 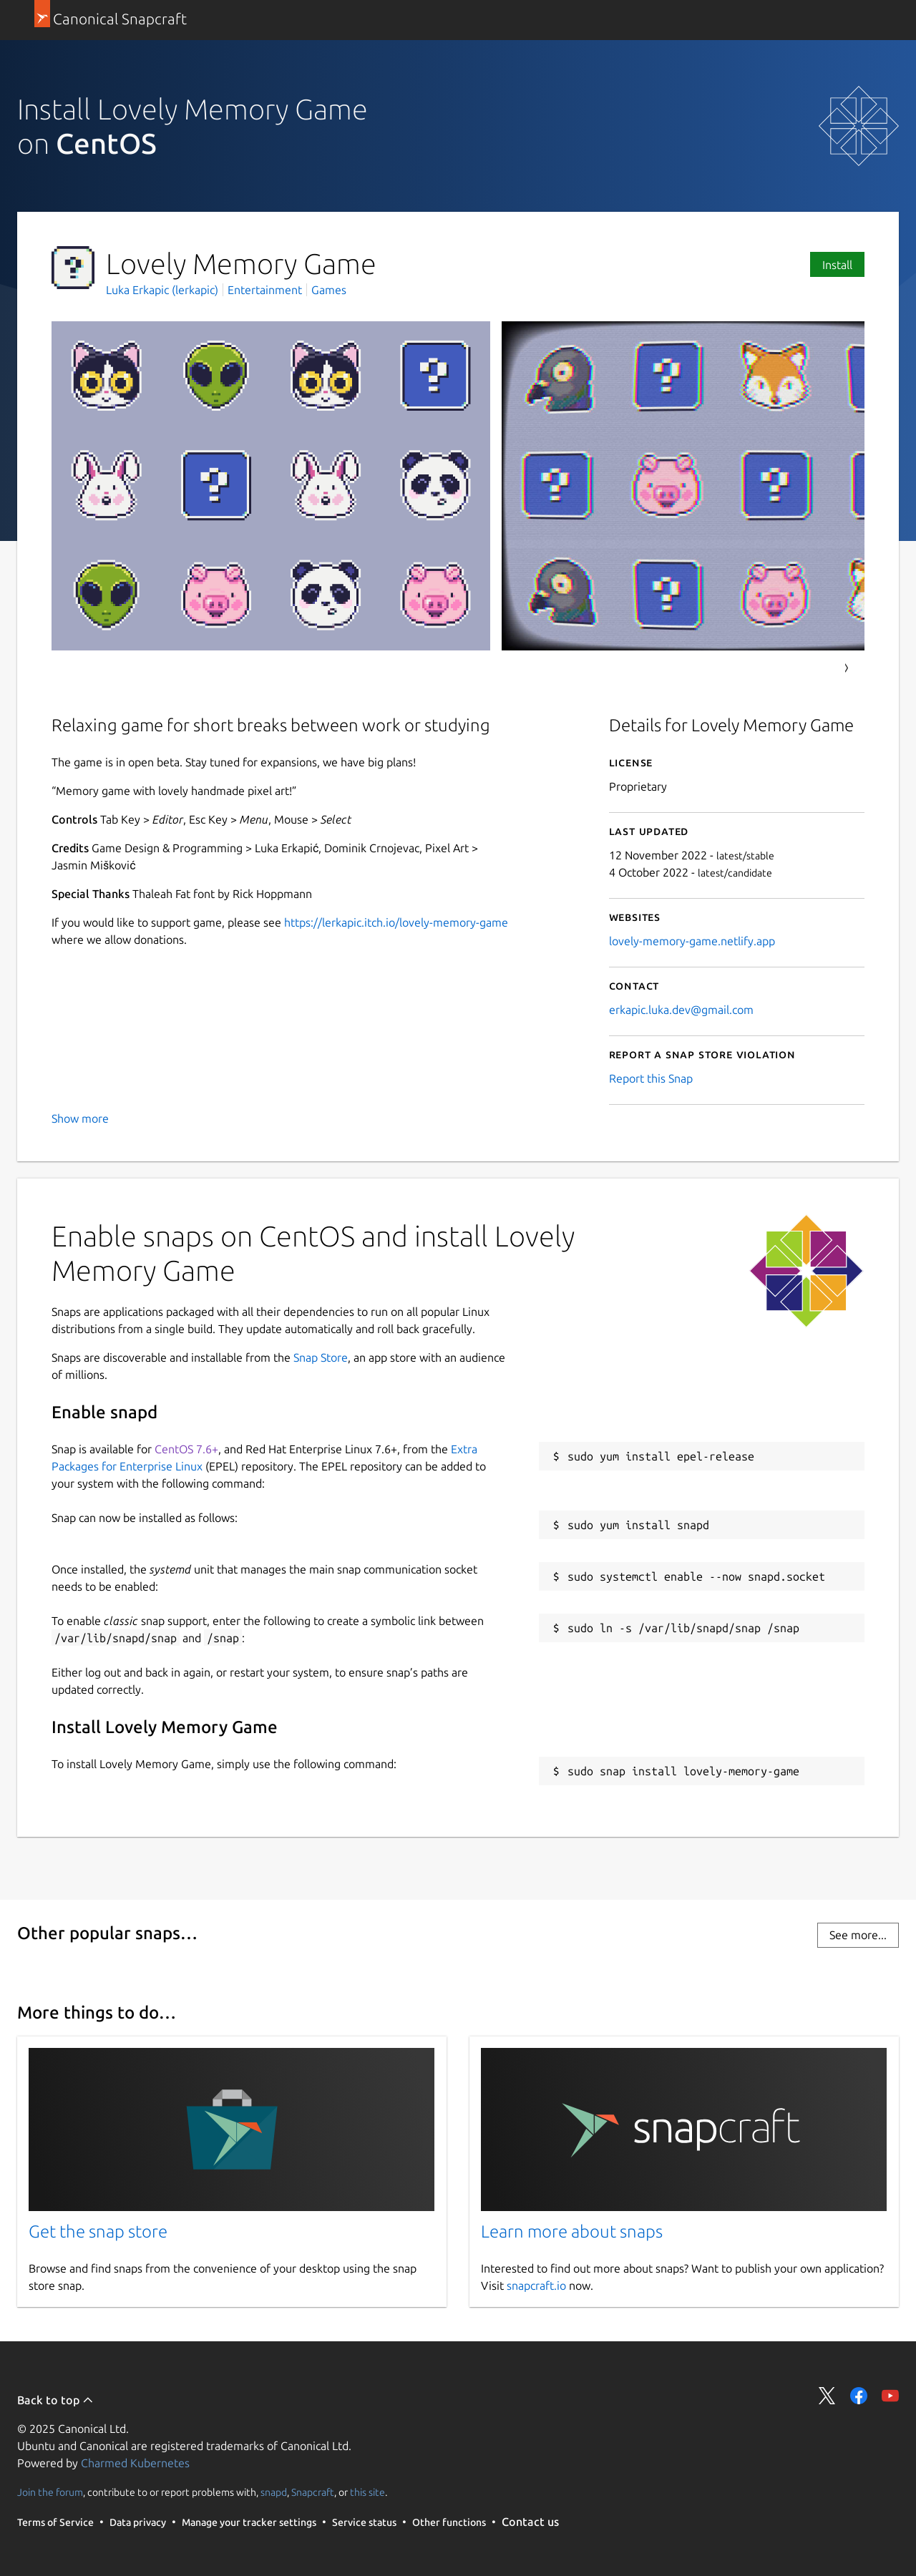 I want to click on CentOS 7.6+, so click(x=186, y=1449).